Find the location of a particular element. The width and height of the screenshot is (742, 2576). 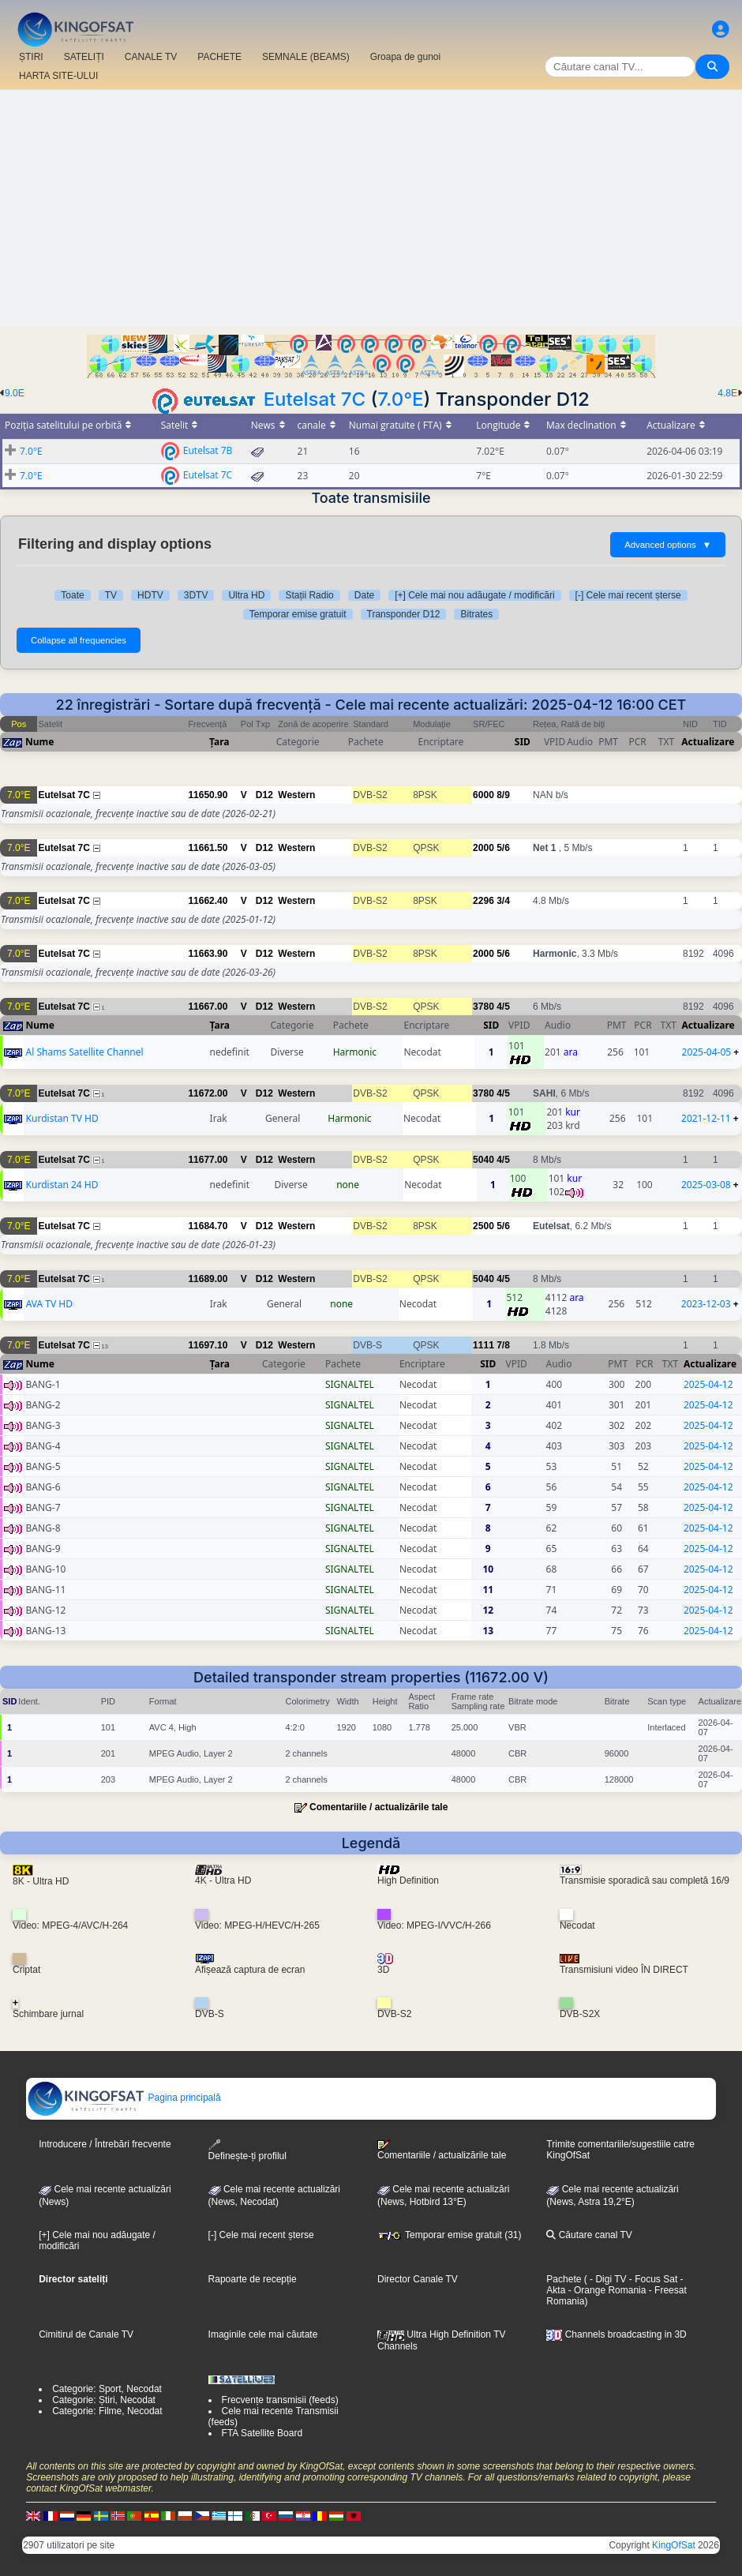

FTA Satellite Board is located at coordinates (262, 2433).